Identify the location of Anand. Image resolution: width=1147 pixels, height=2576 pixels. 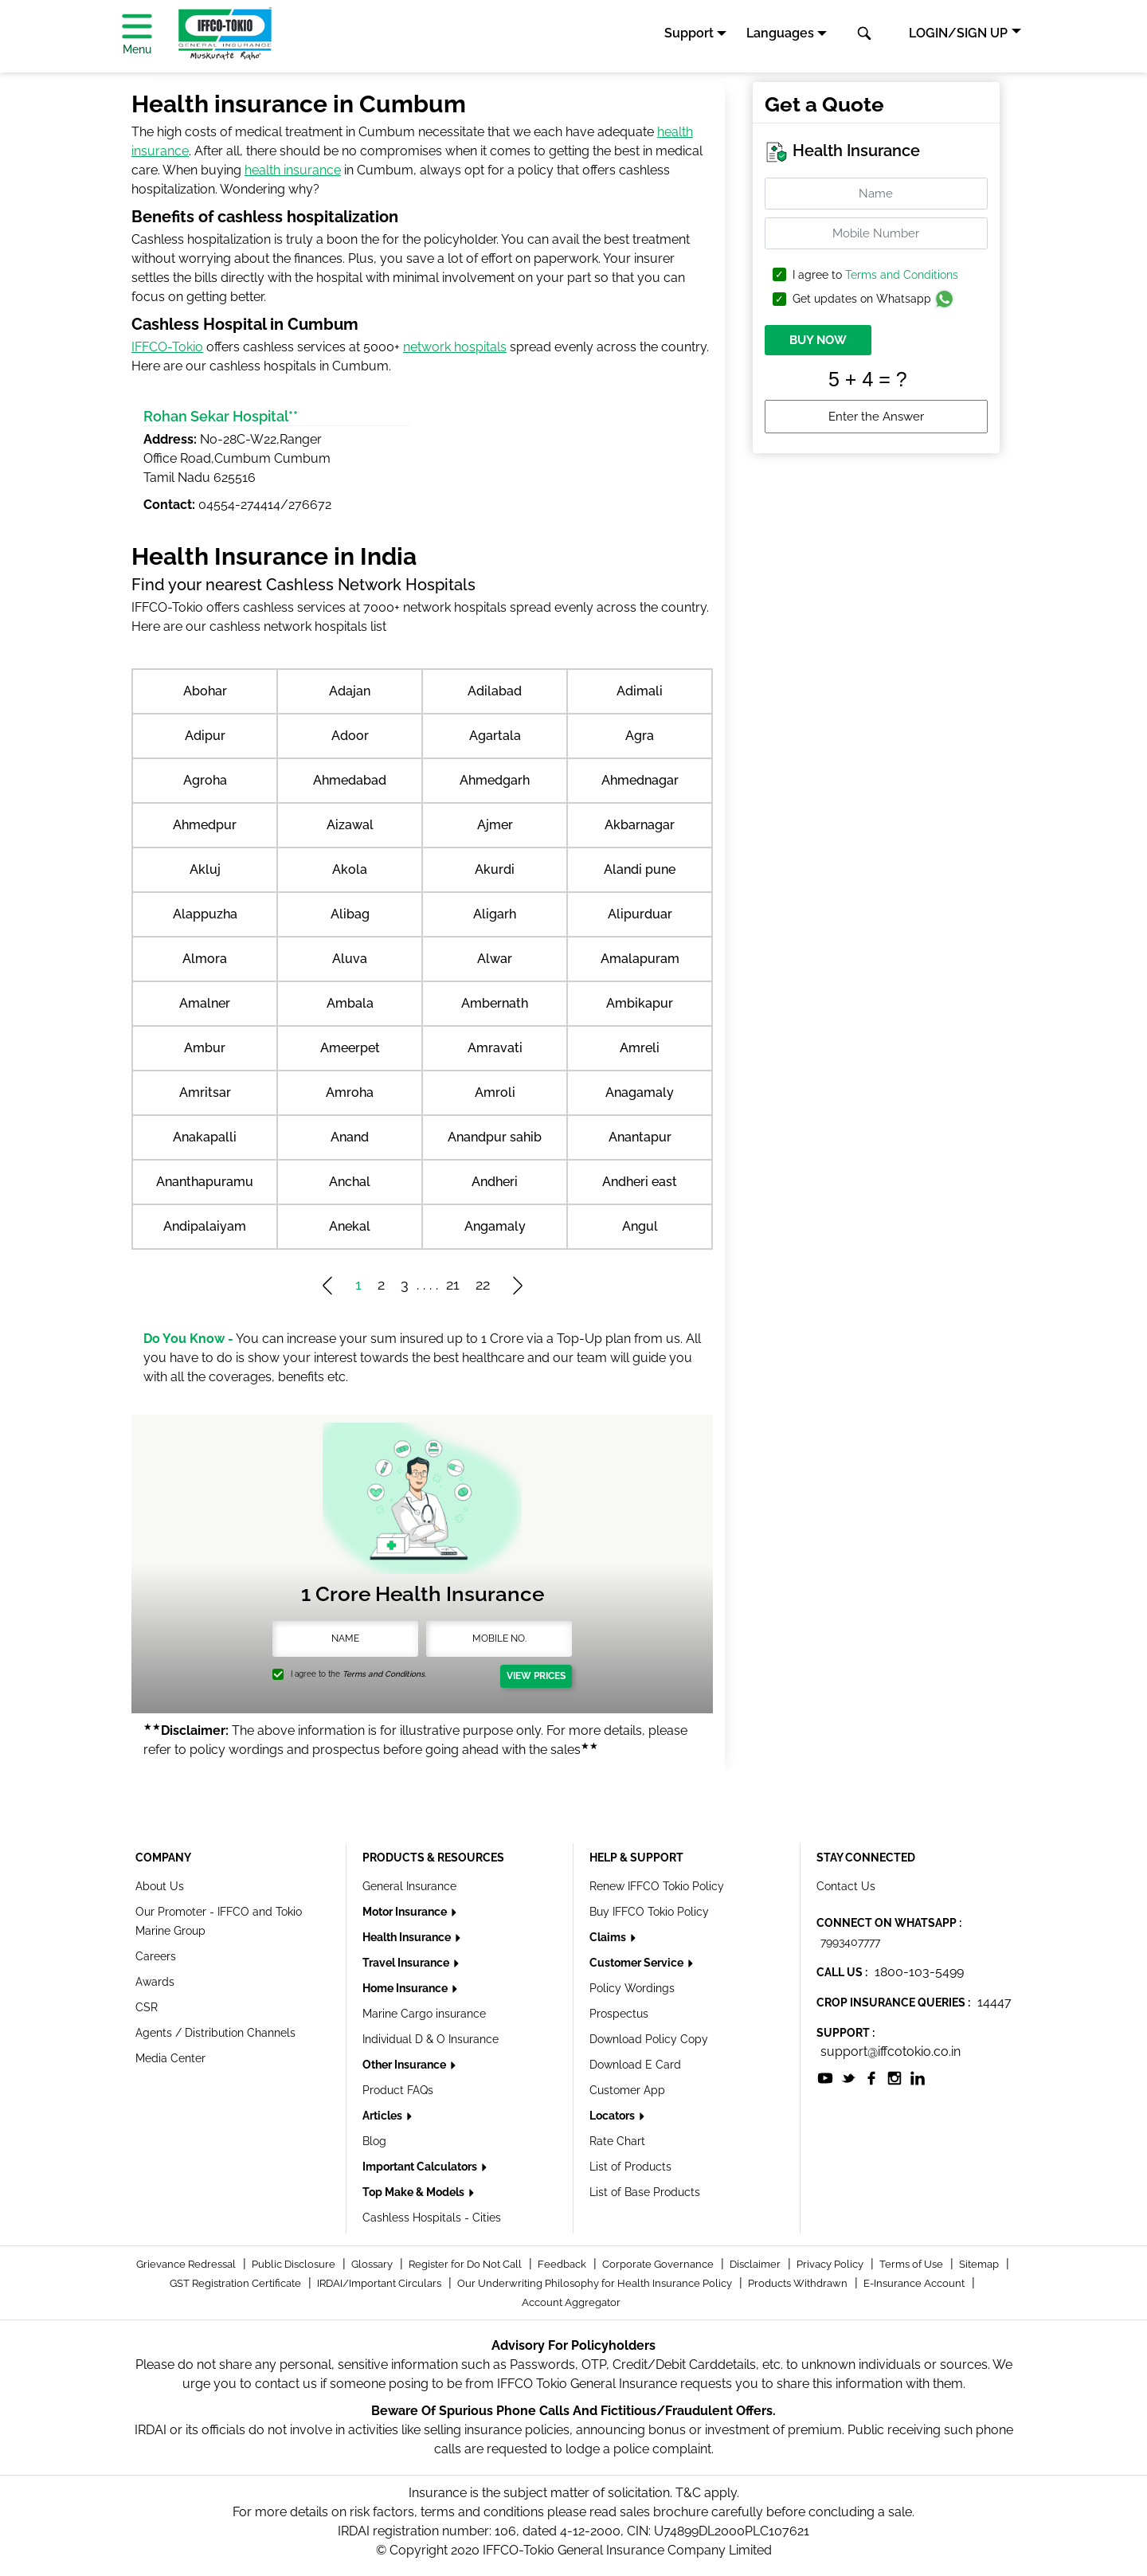
(350, 1137).